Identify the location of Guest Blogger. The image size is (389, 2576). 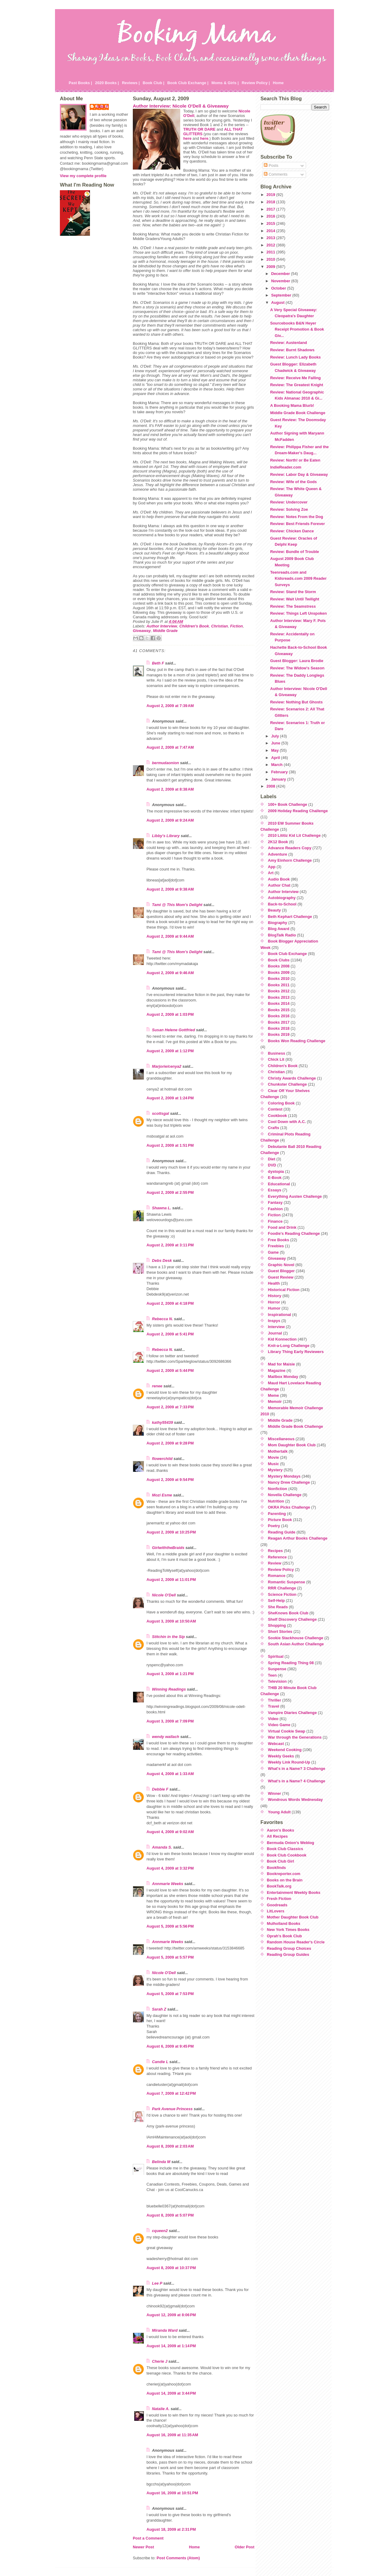
(281, 1271).